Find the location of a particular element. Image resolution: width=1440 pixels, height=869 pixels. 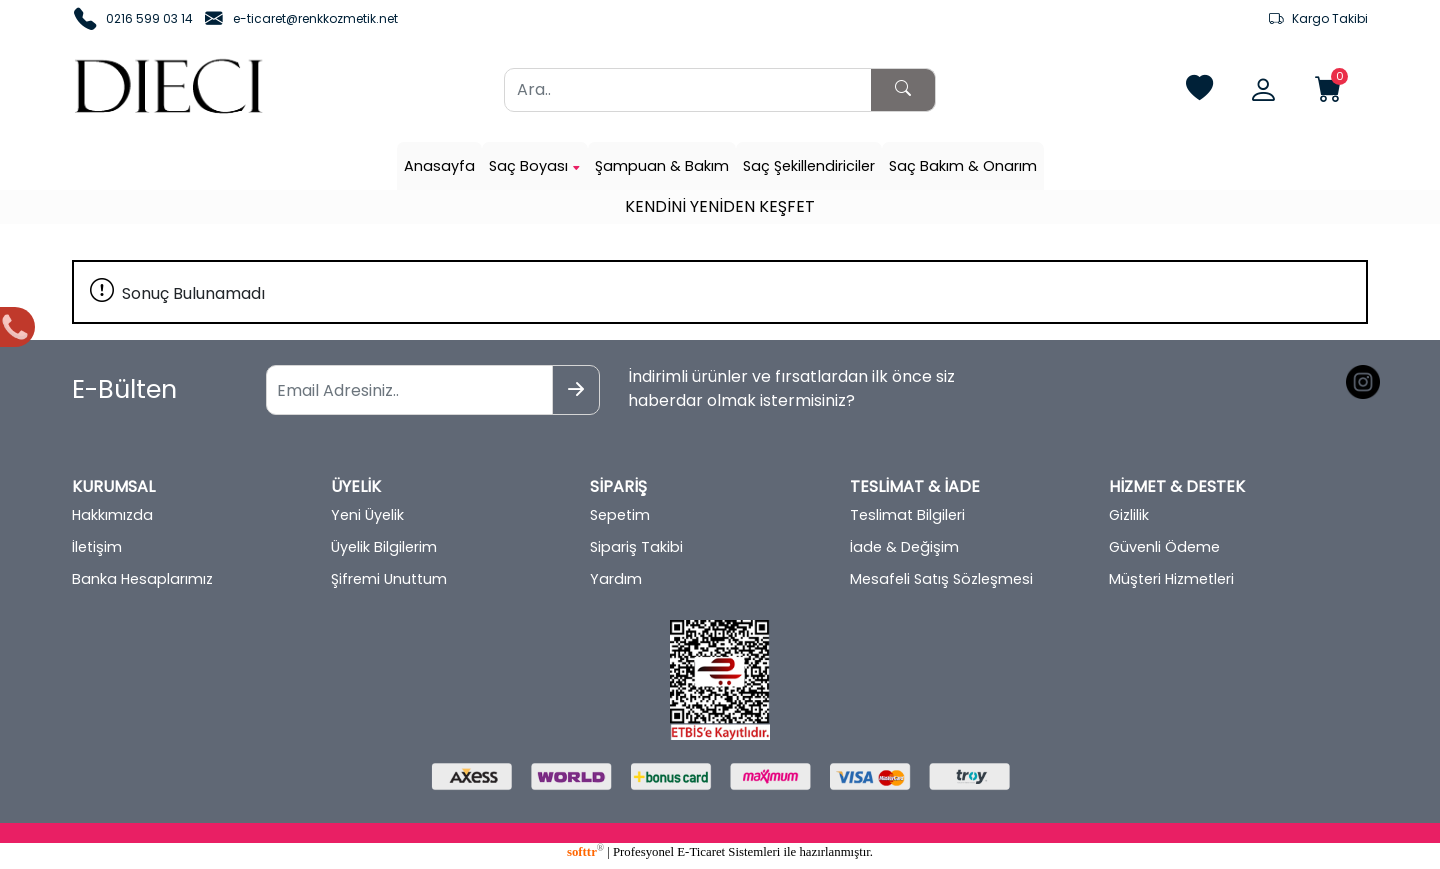

Güvenli Ödeme is located at coordinates (1164, 547).